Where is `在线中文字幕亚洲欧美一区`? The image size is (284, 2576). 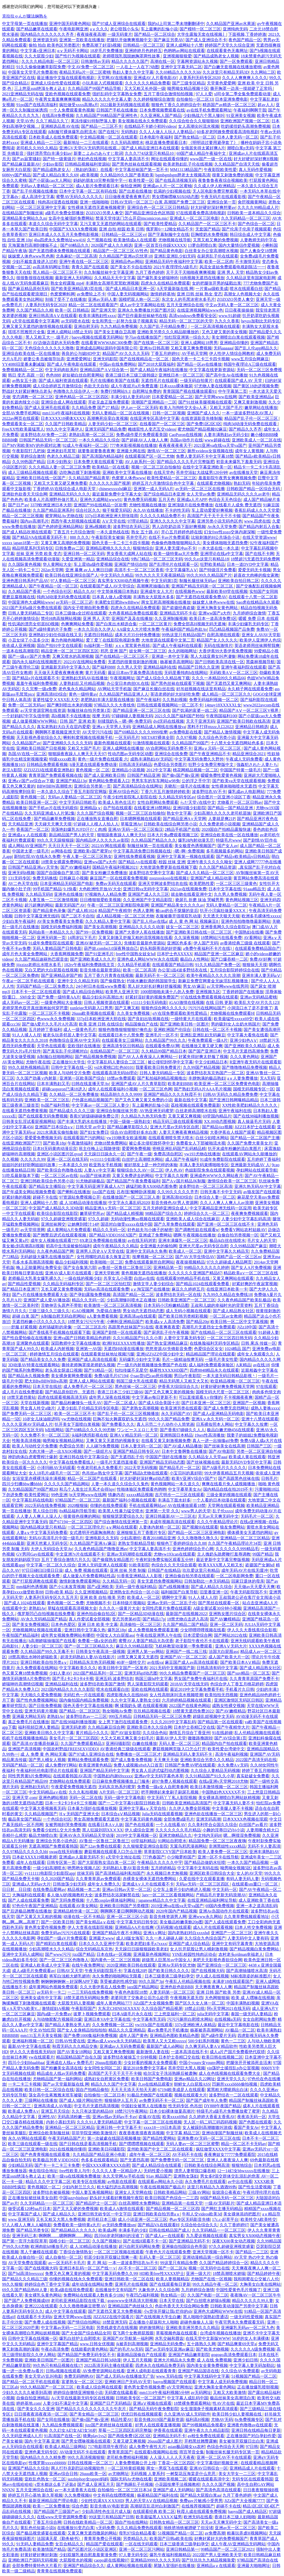
在线中文字幕亚洲欧美一区 is located at coordinates (207, 467).